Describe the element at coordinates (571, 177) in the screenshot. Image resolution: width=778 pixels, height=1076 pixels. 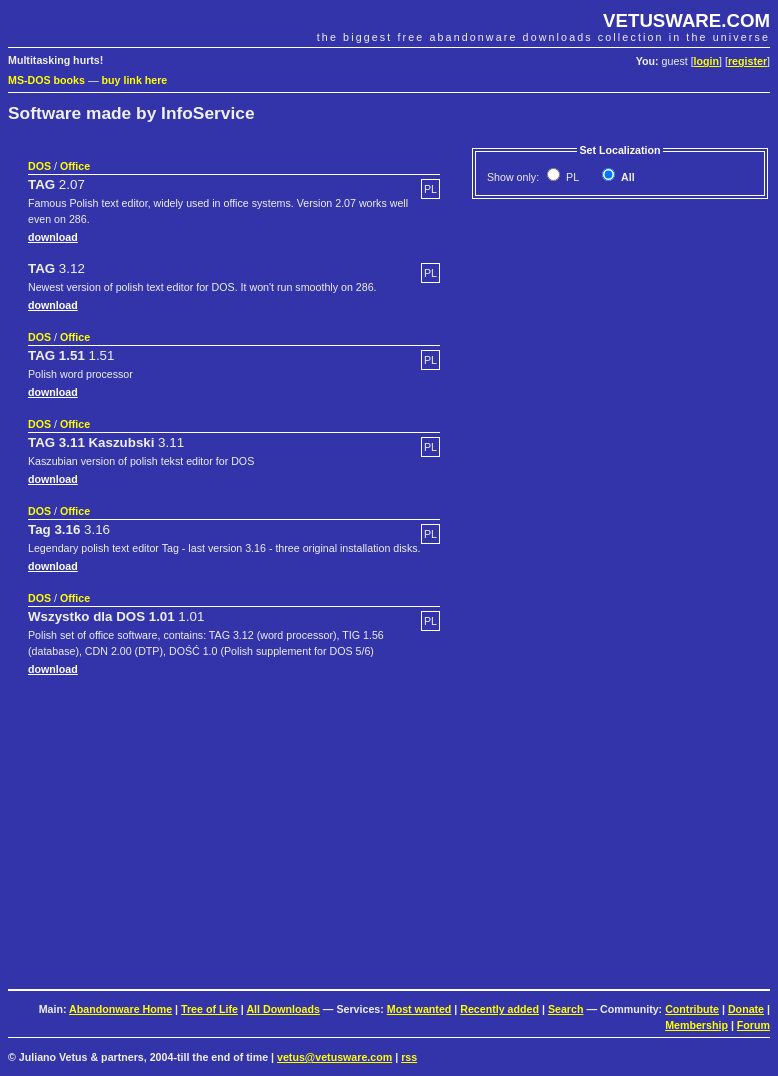
I see `PL` at that location.